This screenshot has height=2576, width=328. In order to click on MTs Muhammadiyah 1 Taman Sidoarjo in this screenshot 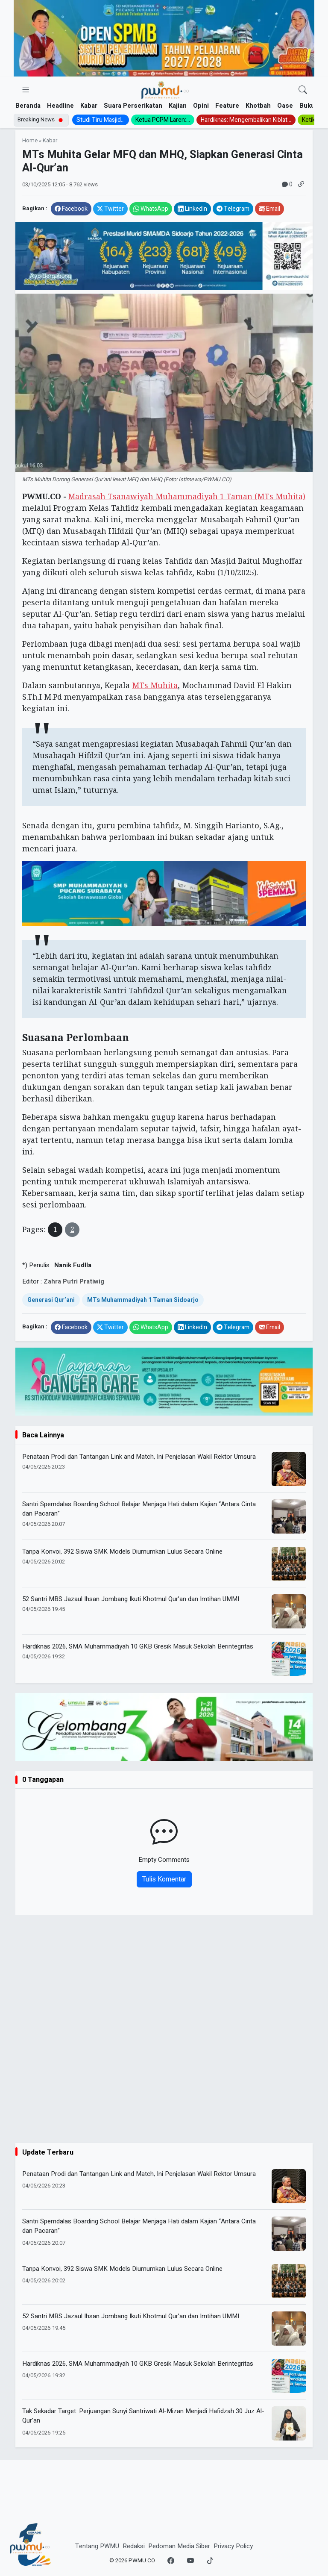, I will do `click(143, 1299)`.